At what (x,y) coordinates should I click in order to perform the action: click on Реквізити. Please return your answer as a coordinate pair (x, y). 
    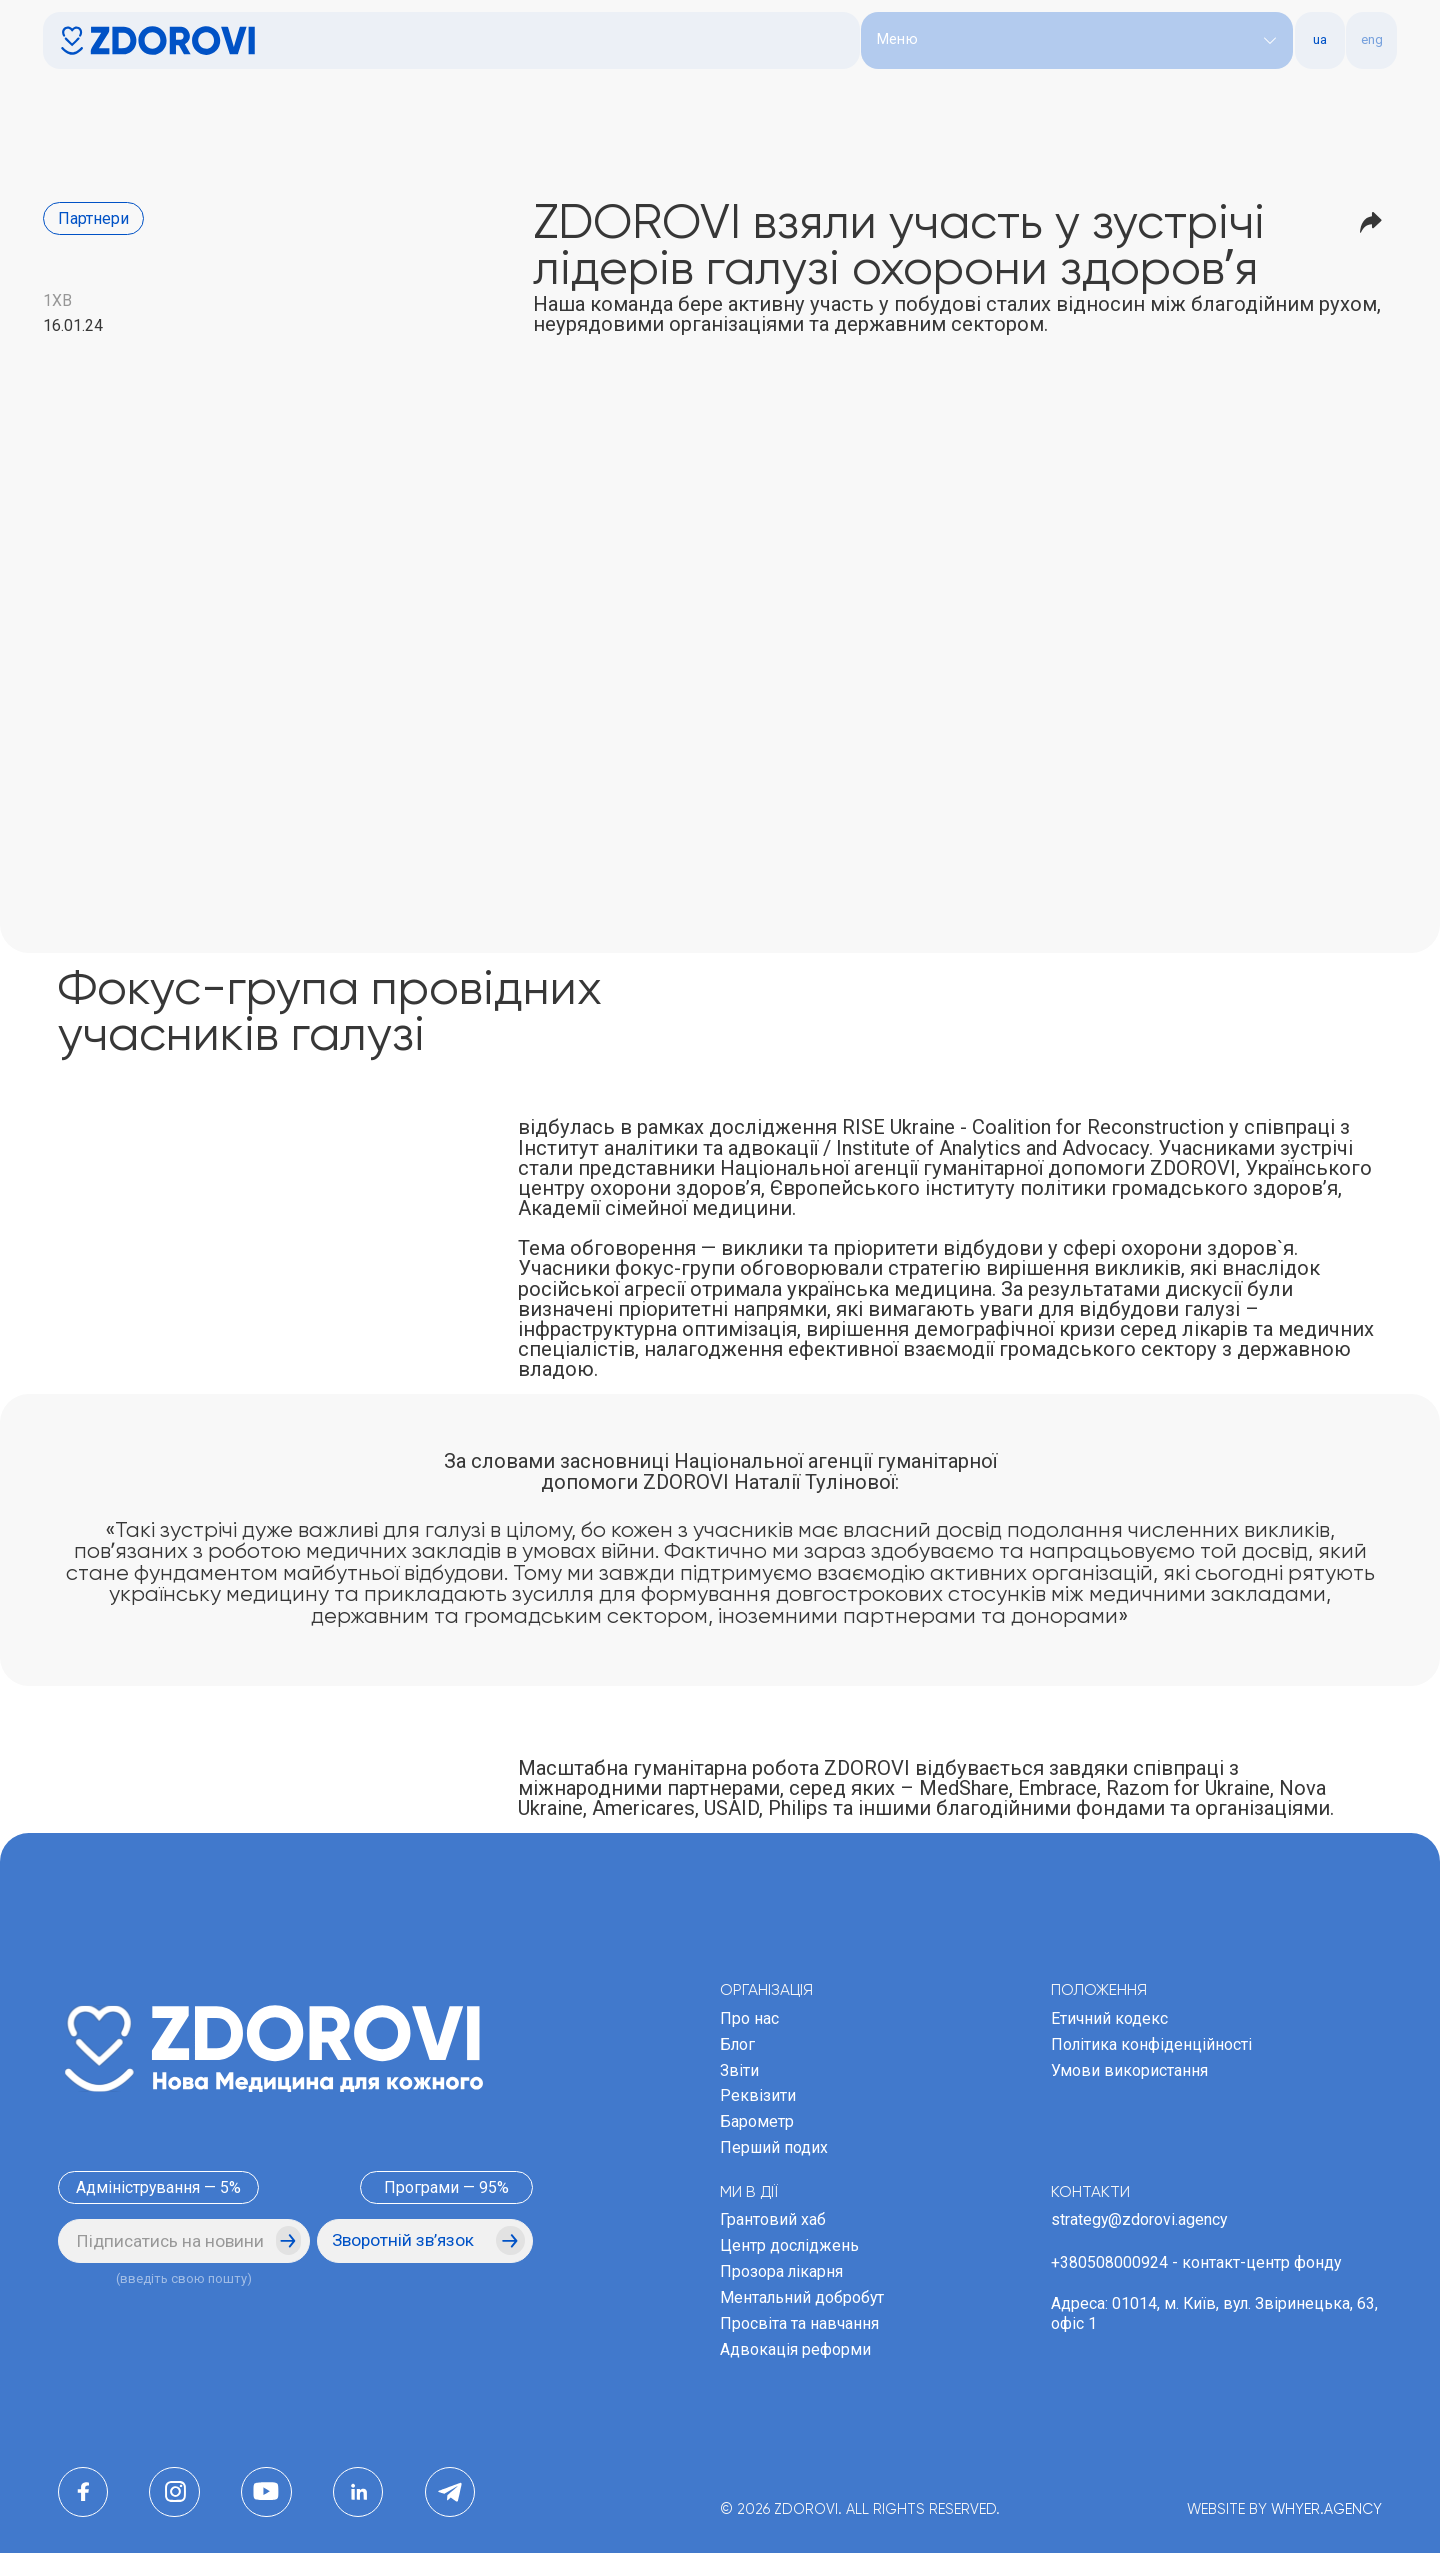
    Looking at the image, I should click on (758, 2095).